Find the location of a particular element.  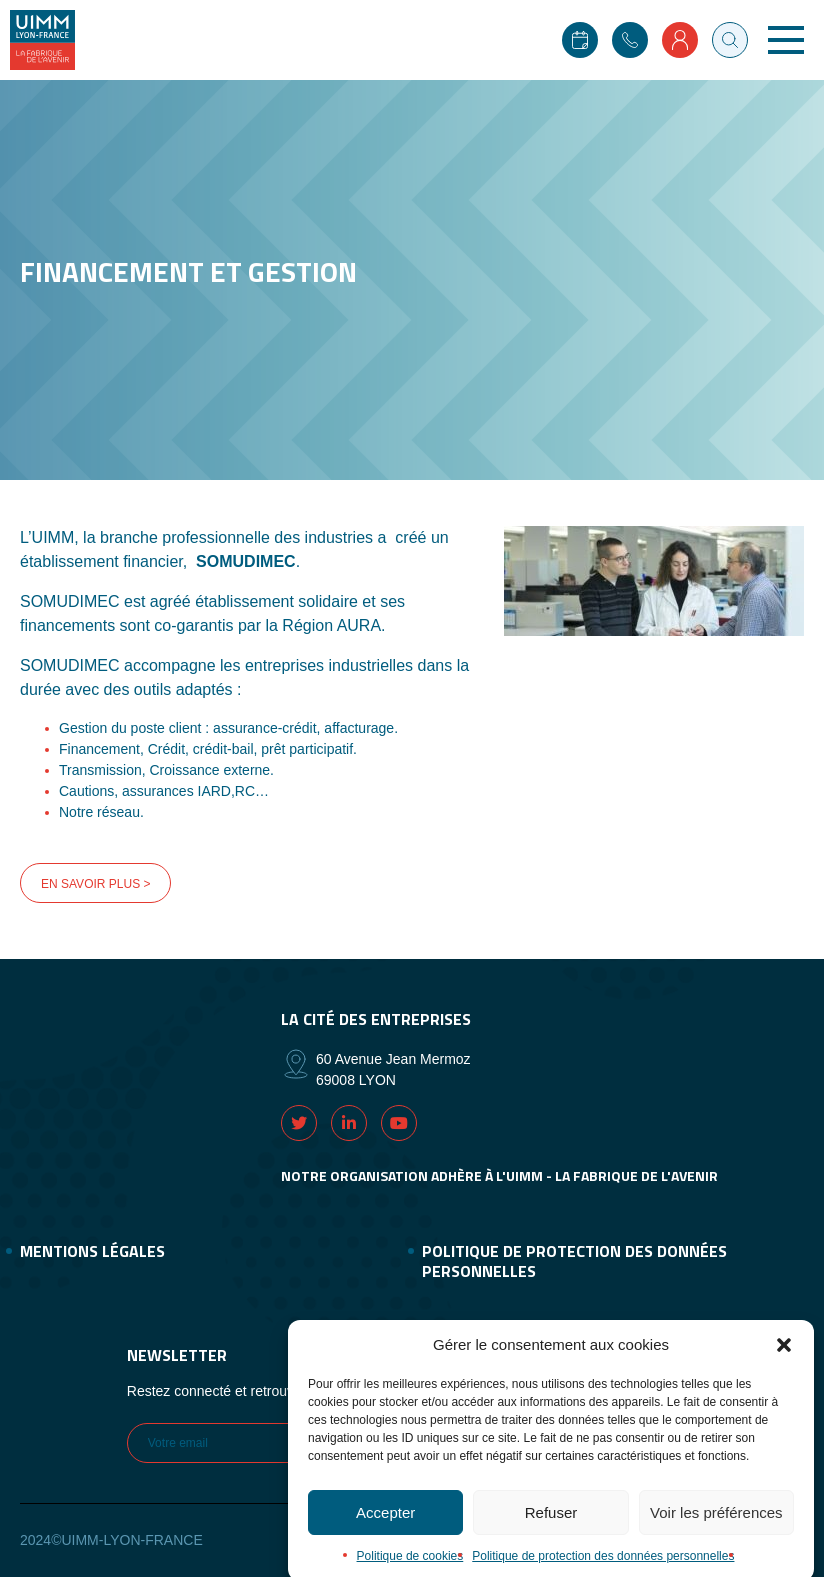

Twitter is located at coordinates (299, 1123).